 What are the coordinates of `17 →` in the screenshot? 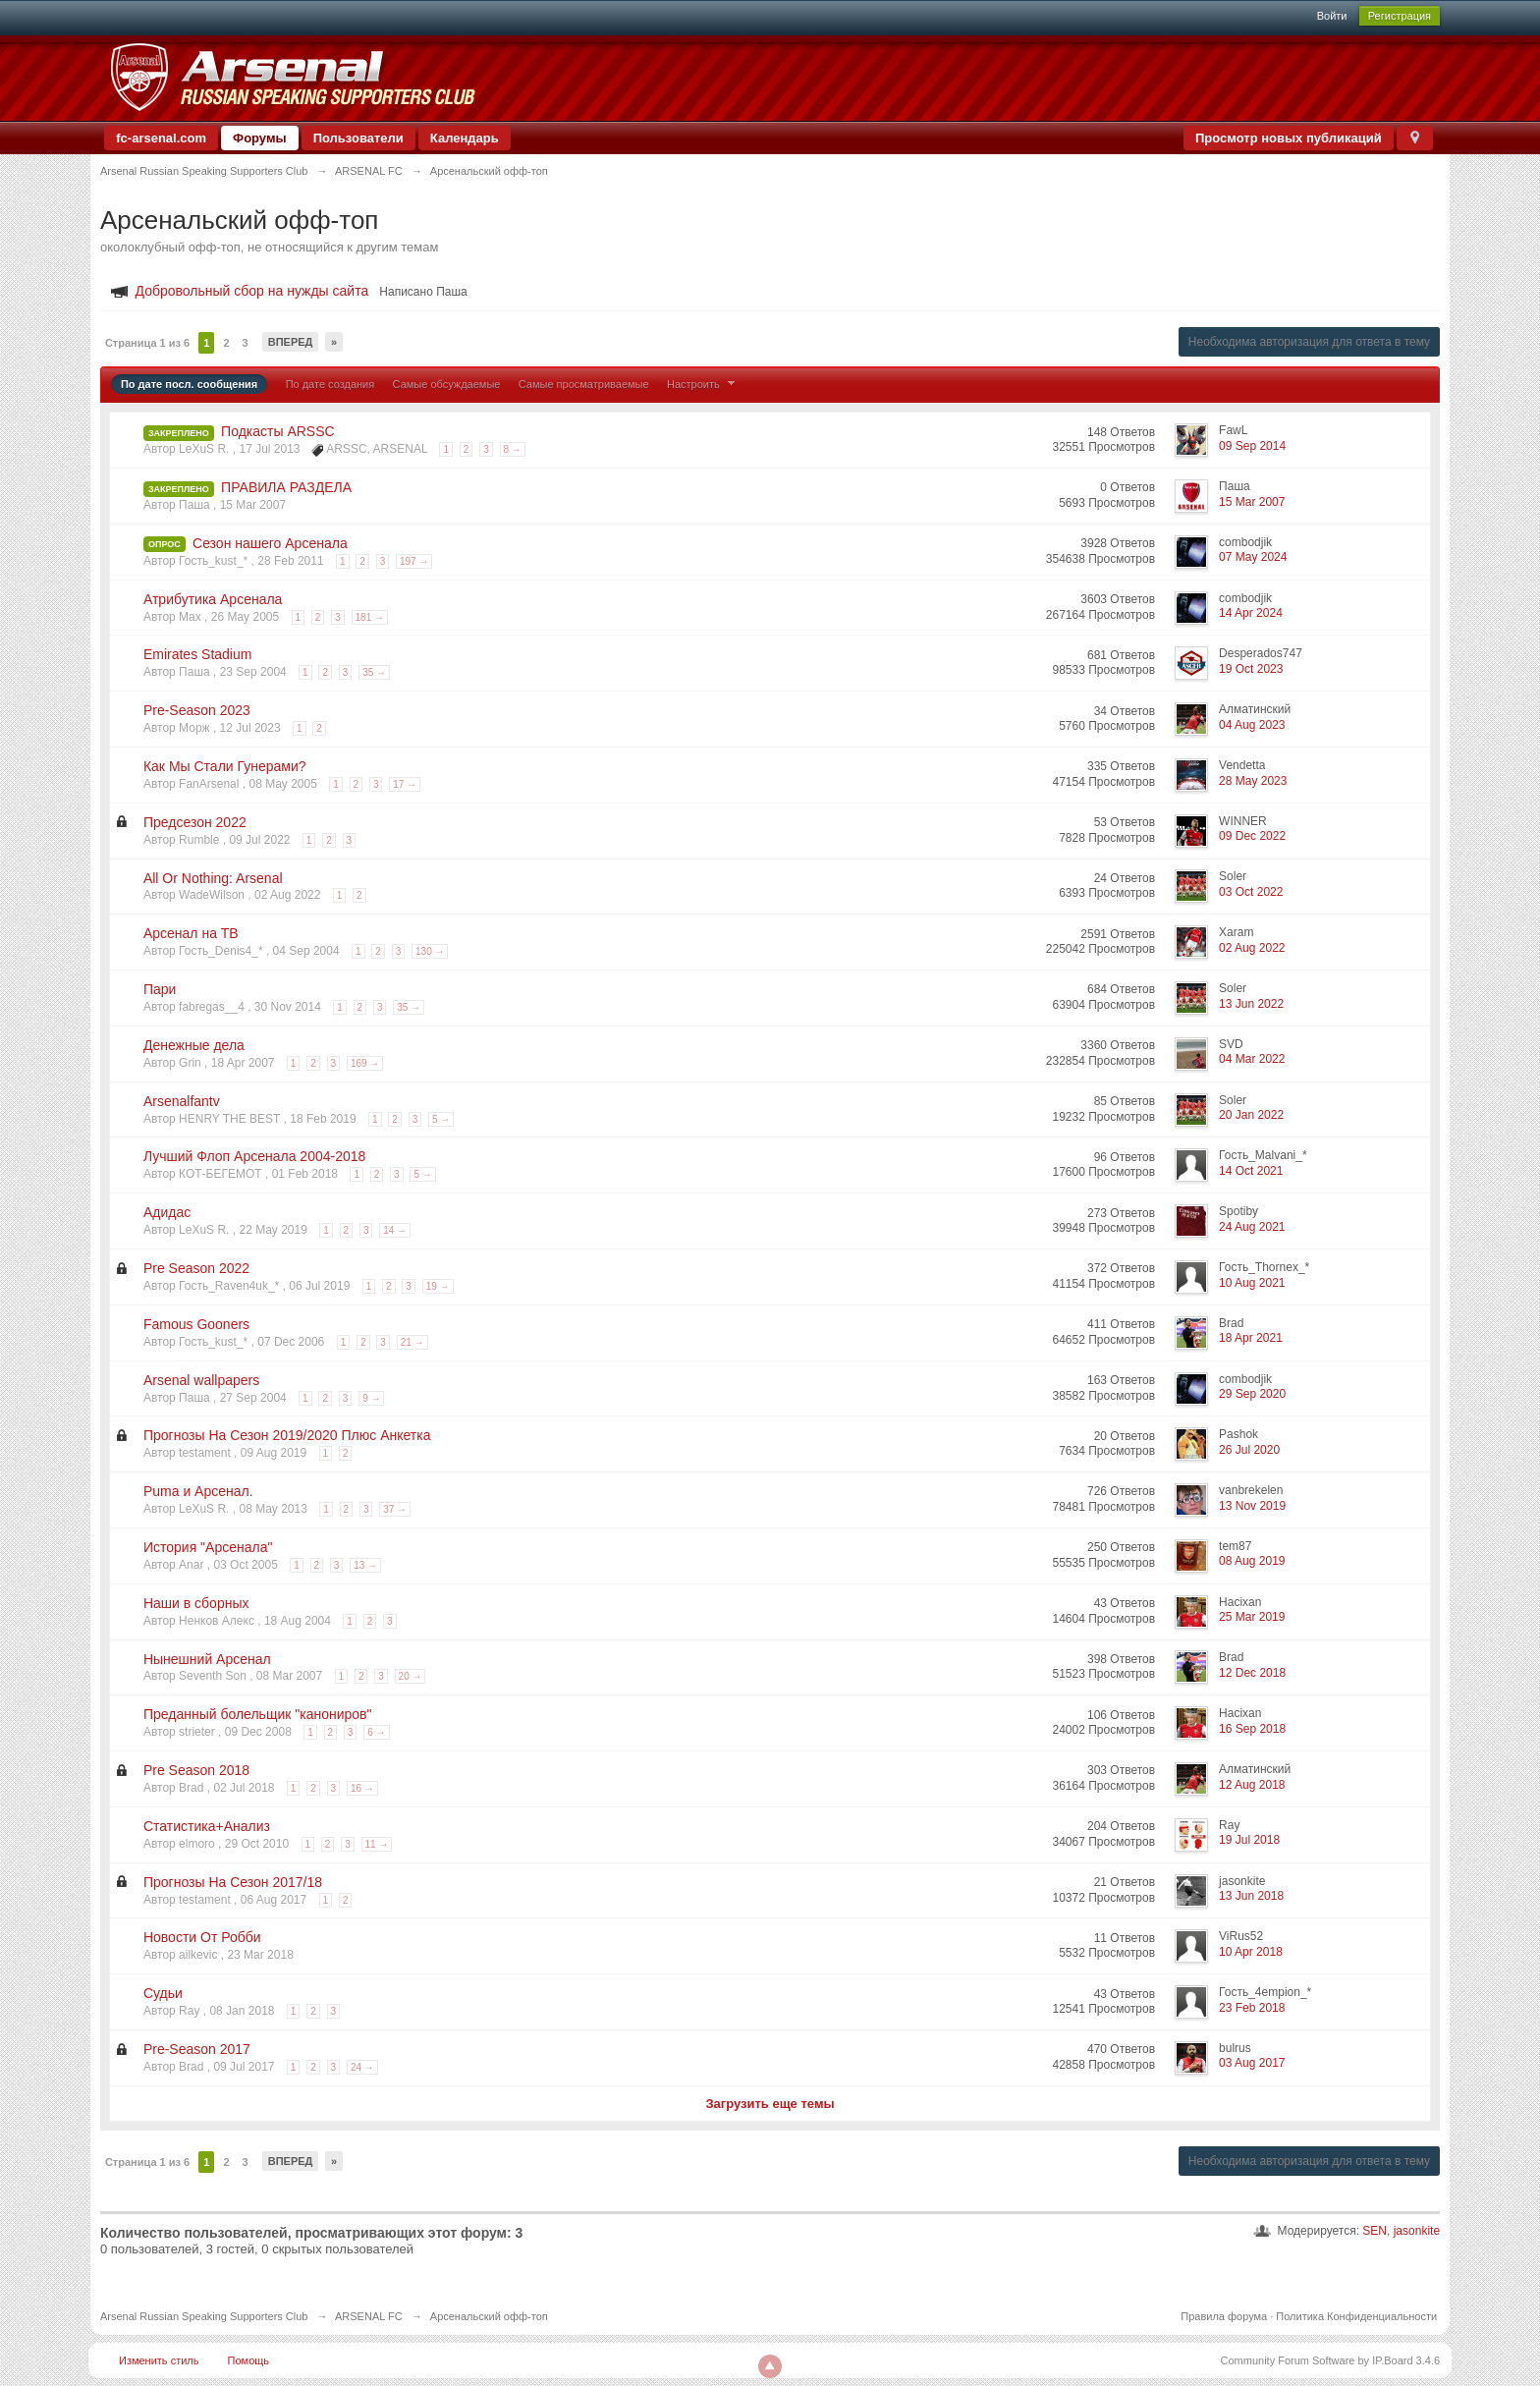 It's located at (404, 784).